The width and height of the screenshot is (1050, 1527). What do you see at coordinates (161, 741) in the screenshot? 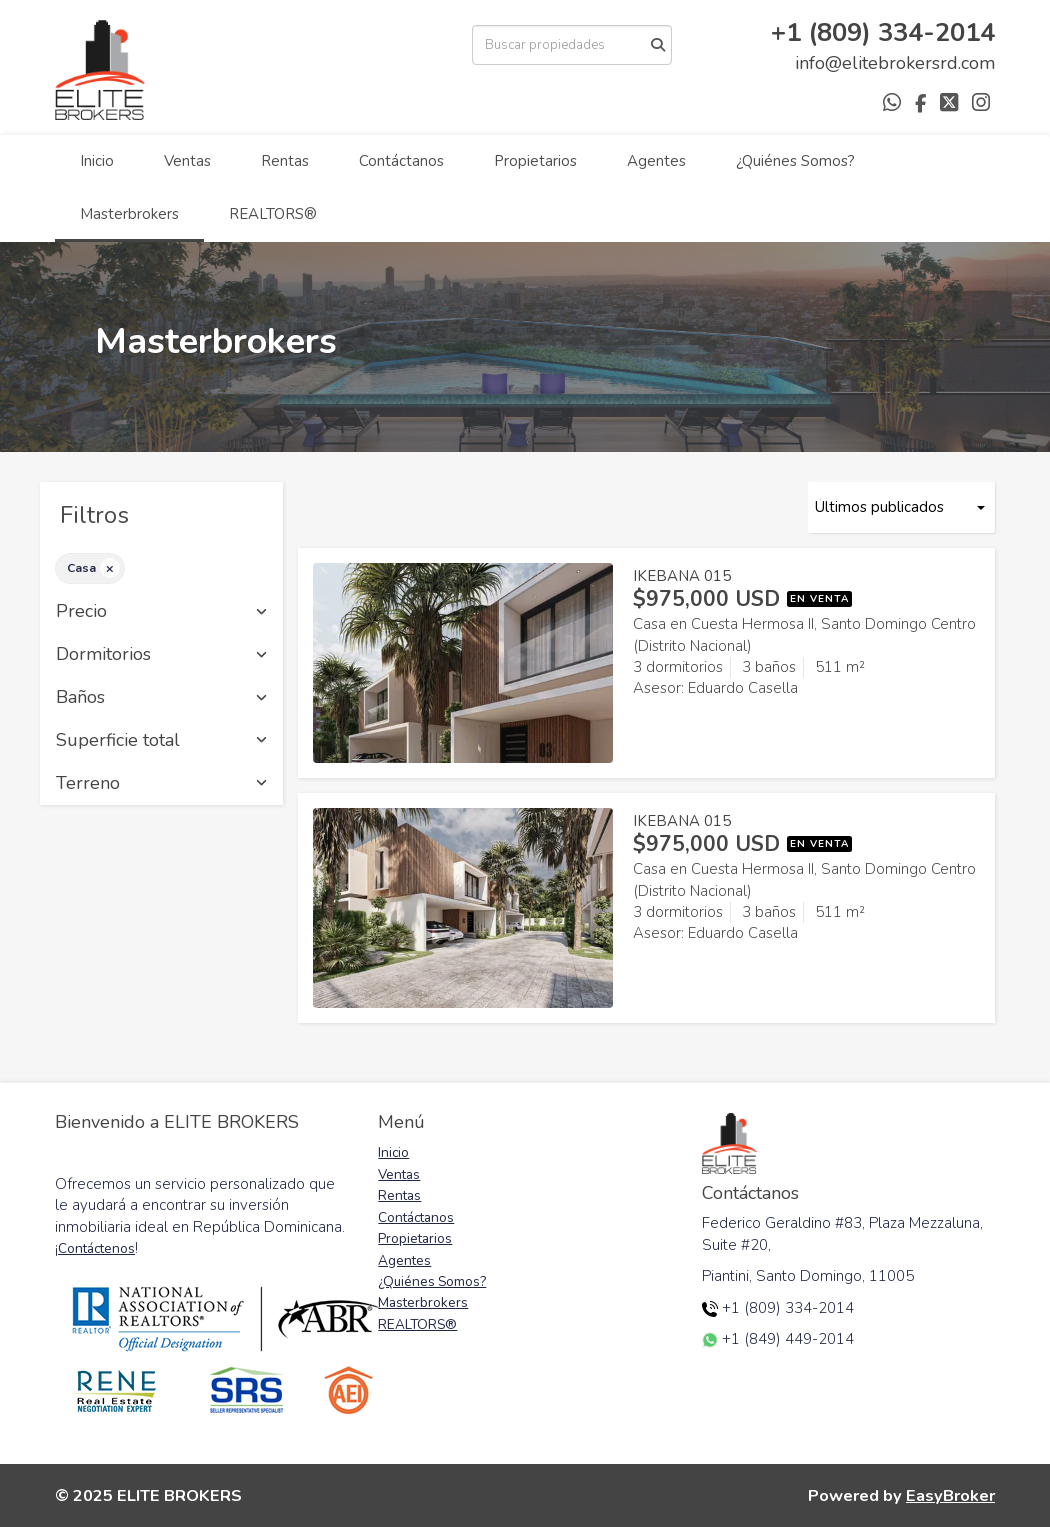
I see `Superficie total [button]` at bounding box center [161, 741].